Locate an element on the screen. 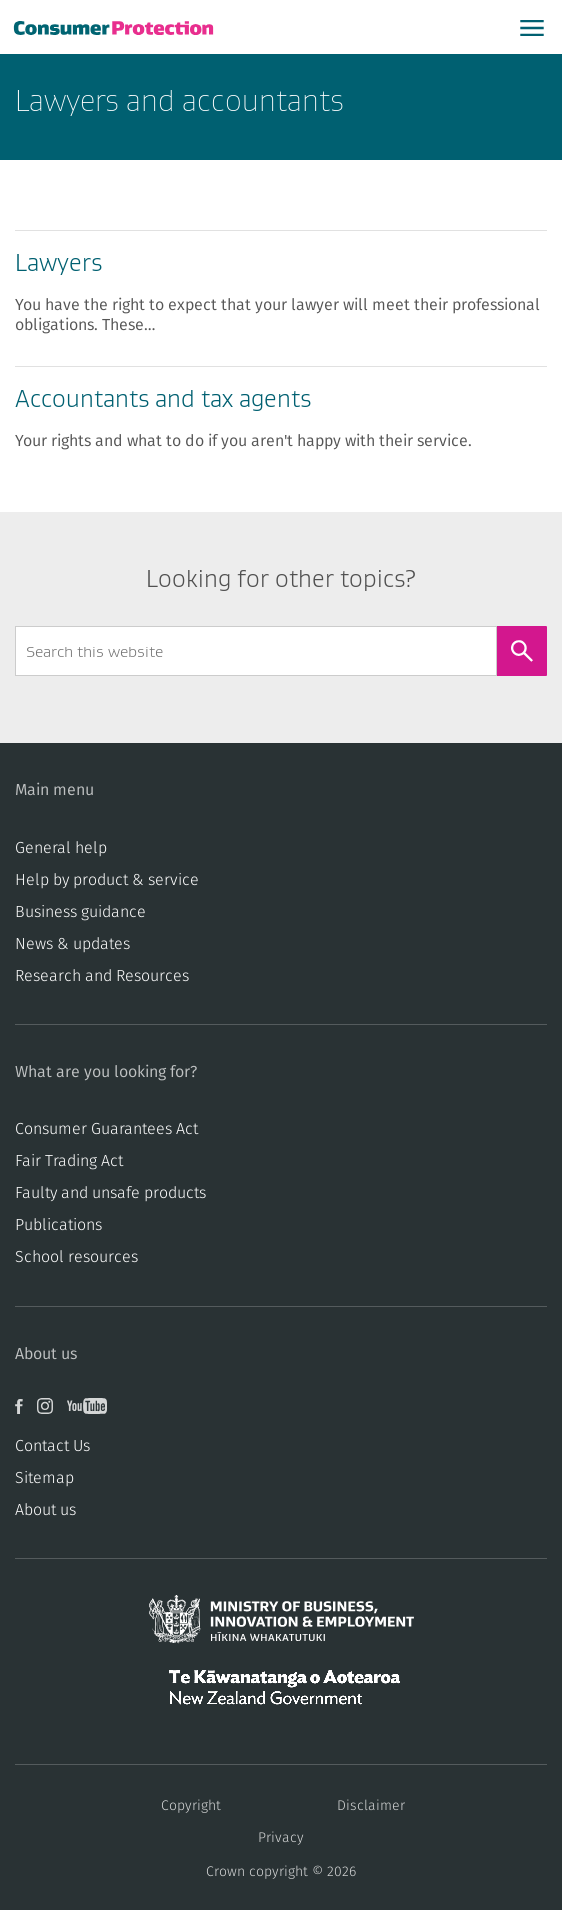 The image size is (562, 1910). General help is located at coordinates (61, 848).